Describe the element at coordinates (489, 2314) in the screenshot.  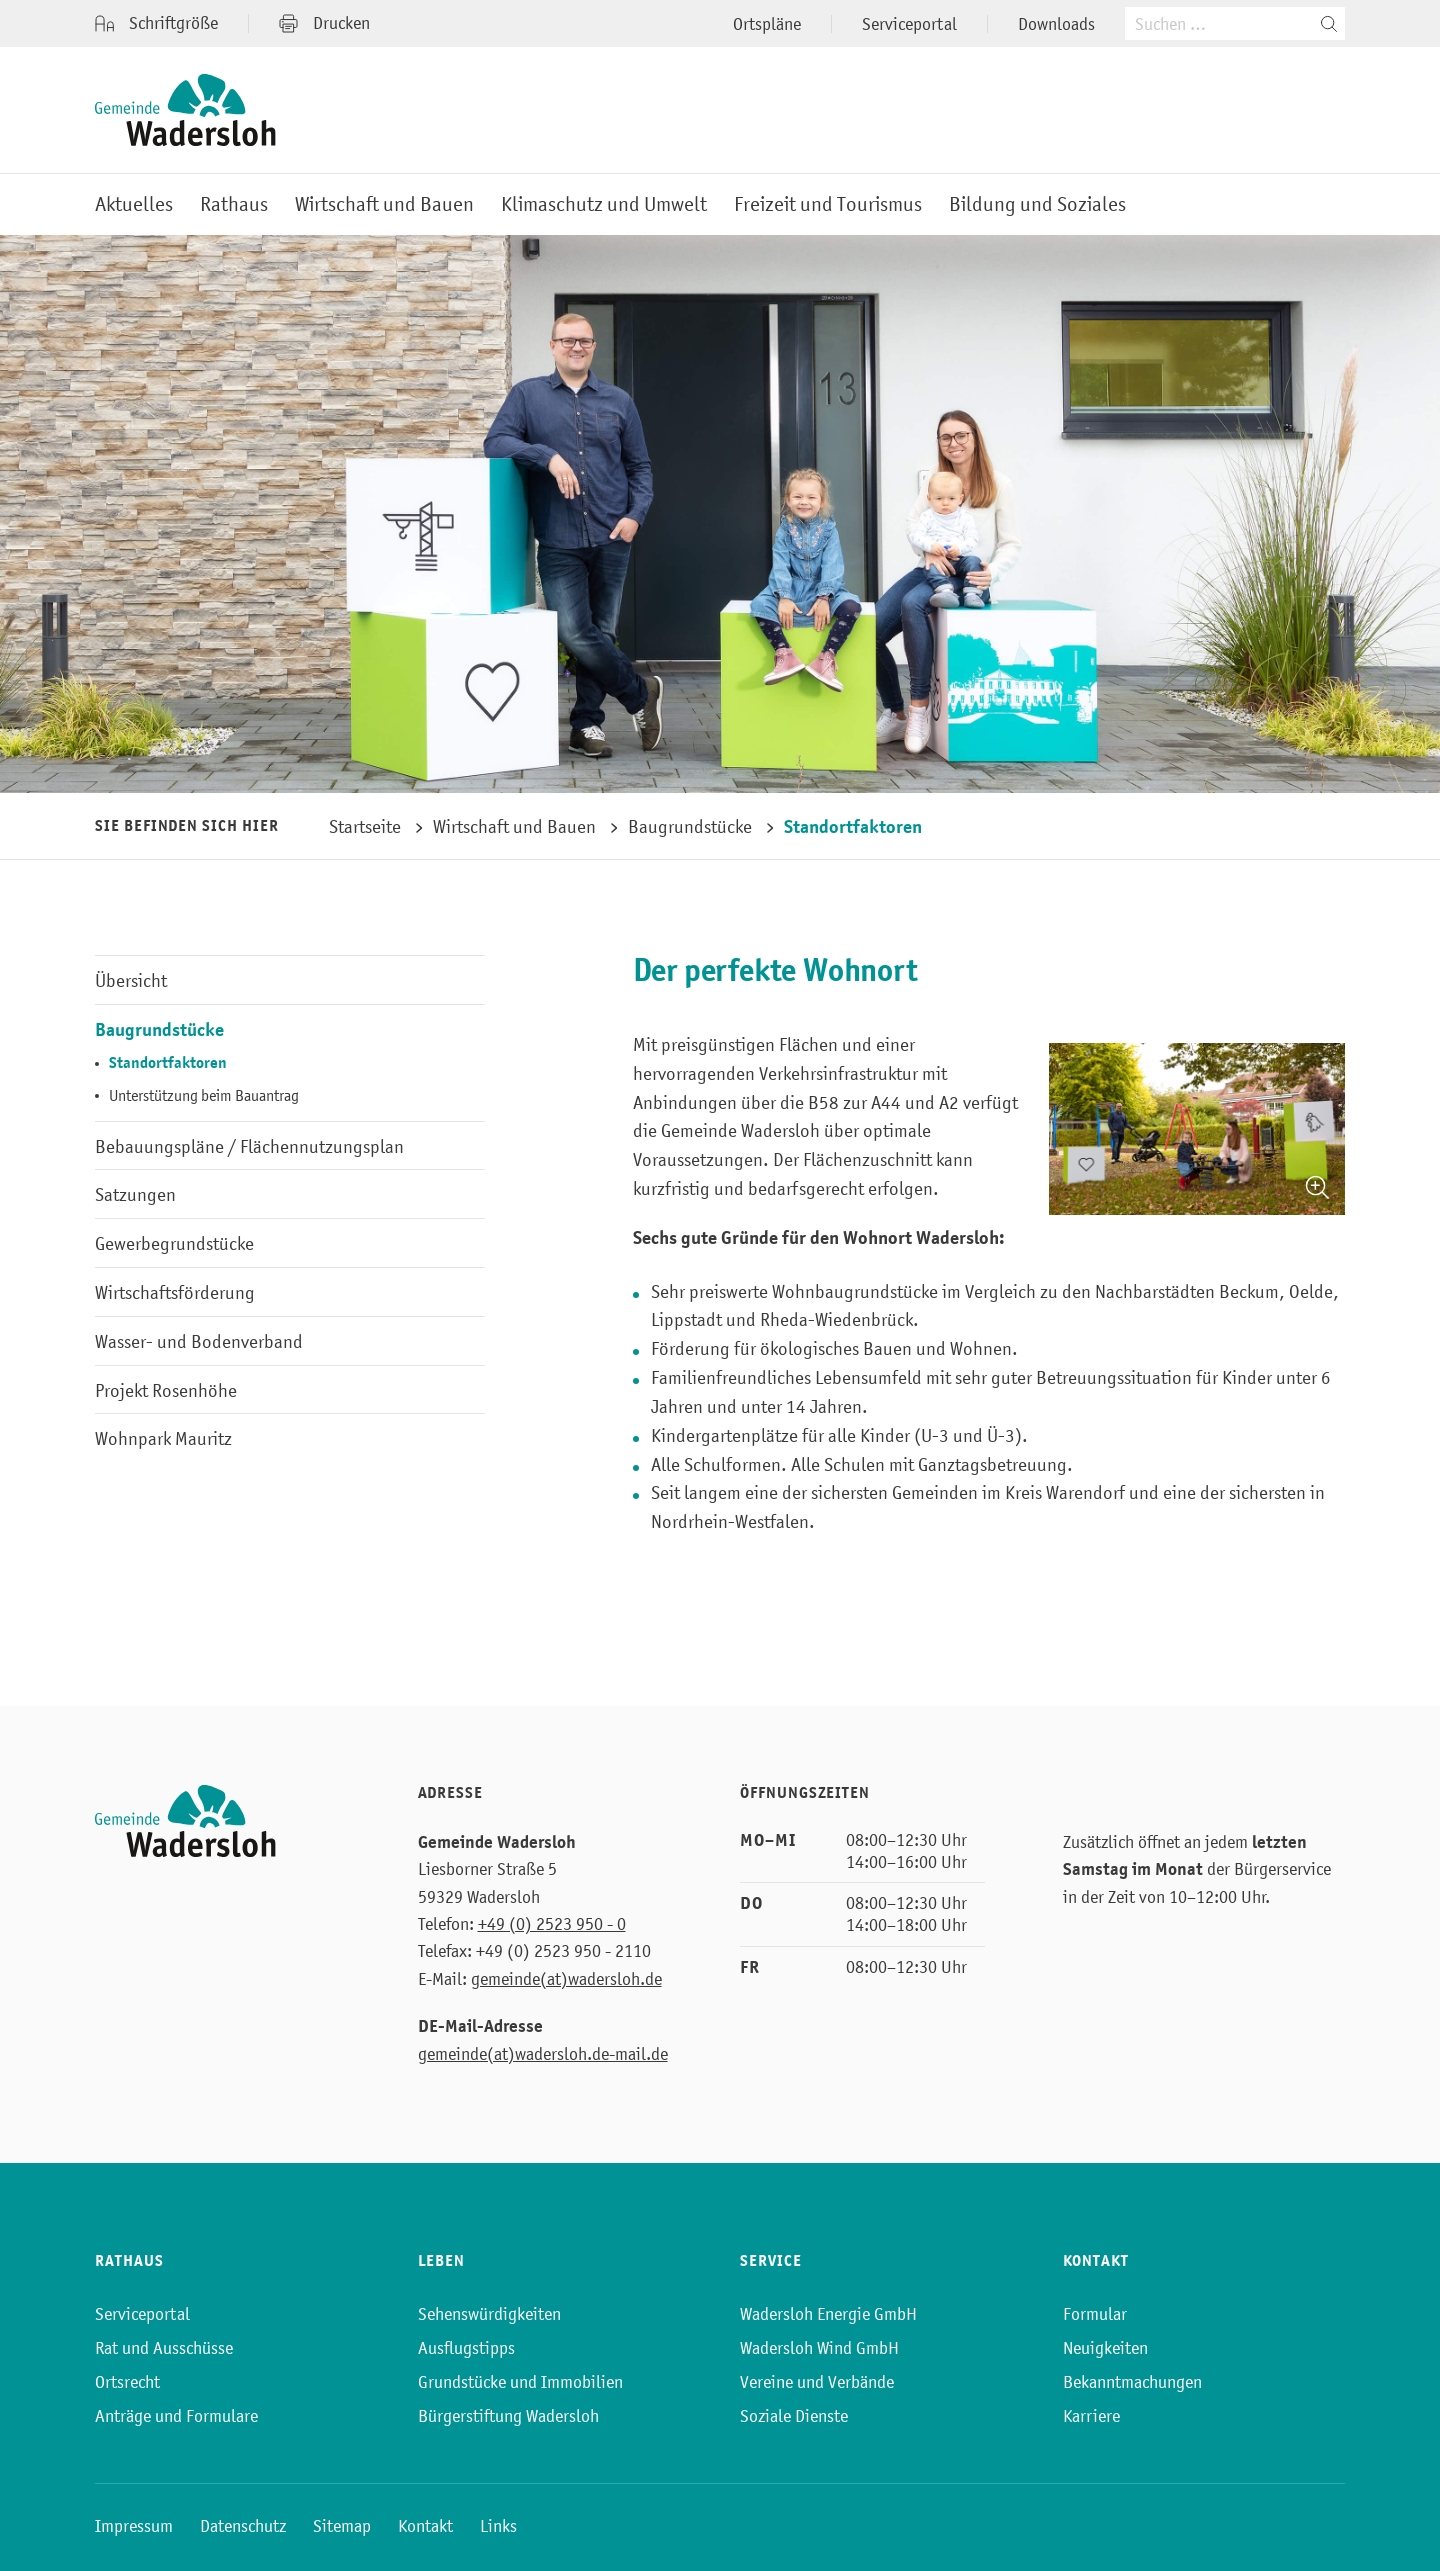
I see `Sehenswürdigkeiten` at that location.